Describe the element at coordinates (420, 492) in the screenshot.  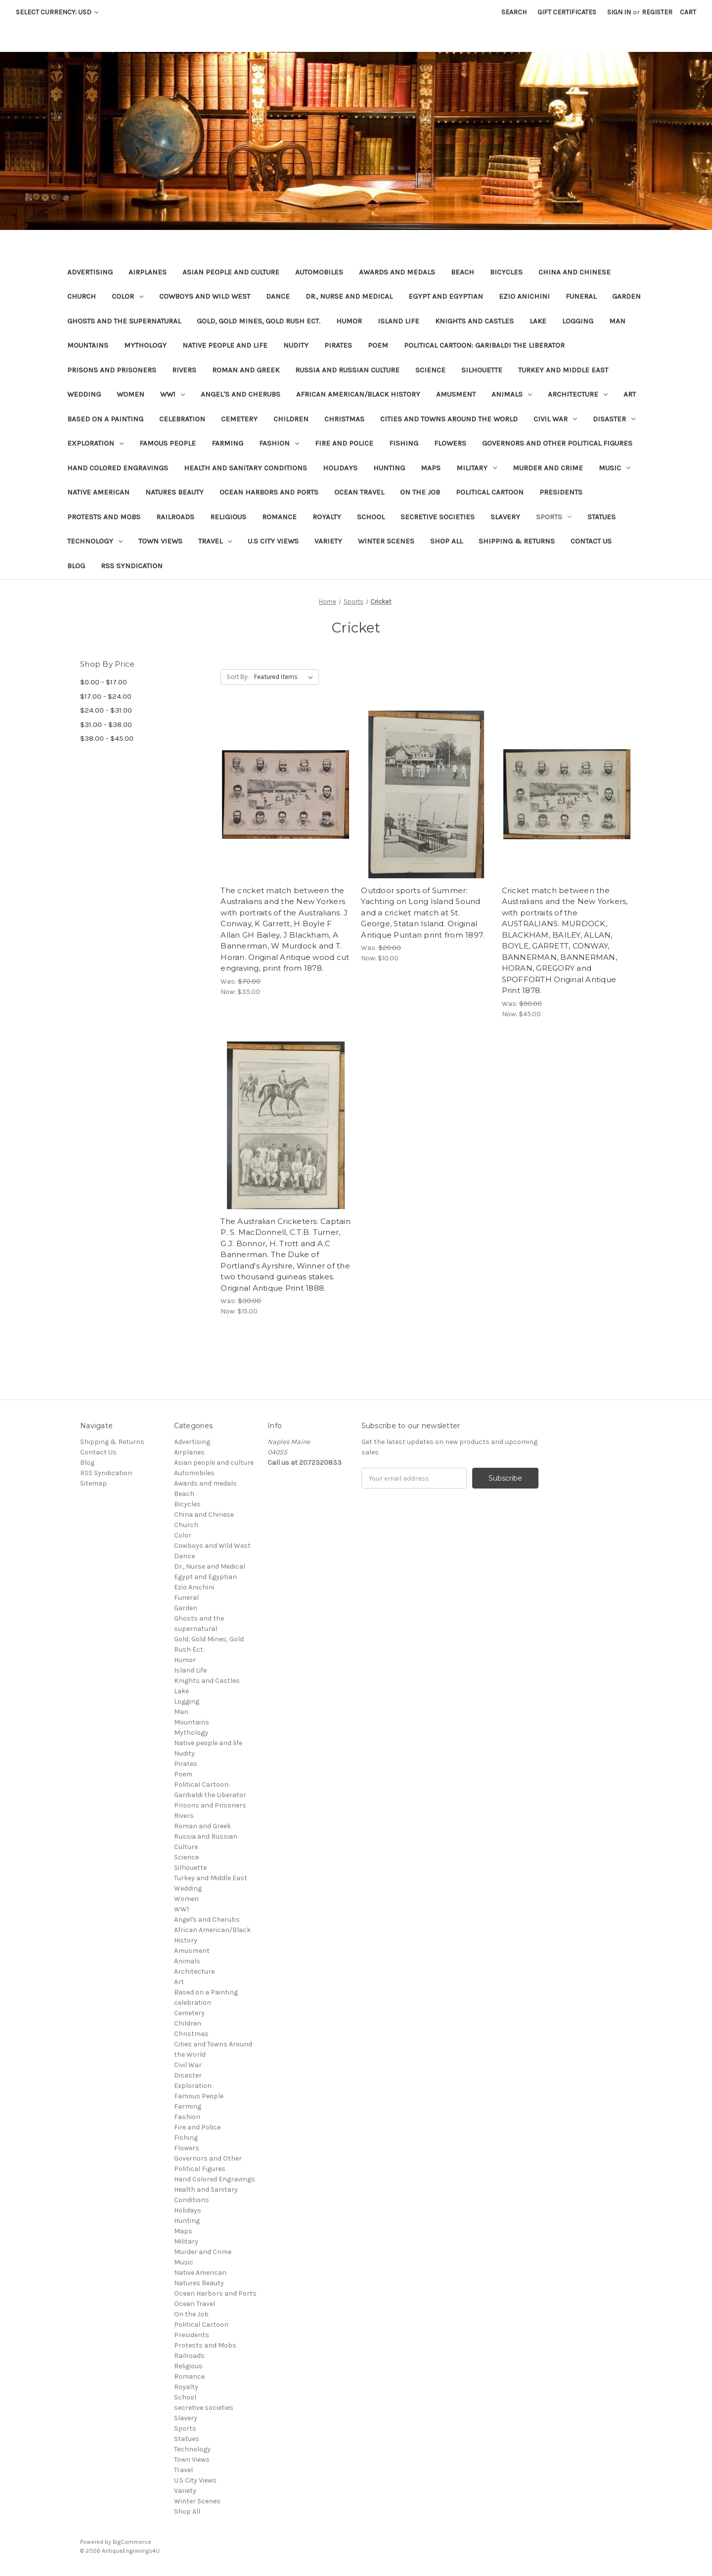
I see `On the Job` at that location.